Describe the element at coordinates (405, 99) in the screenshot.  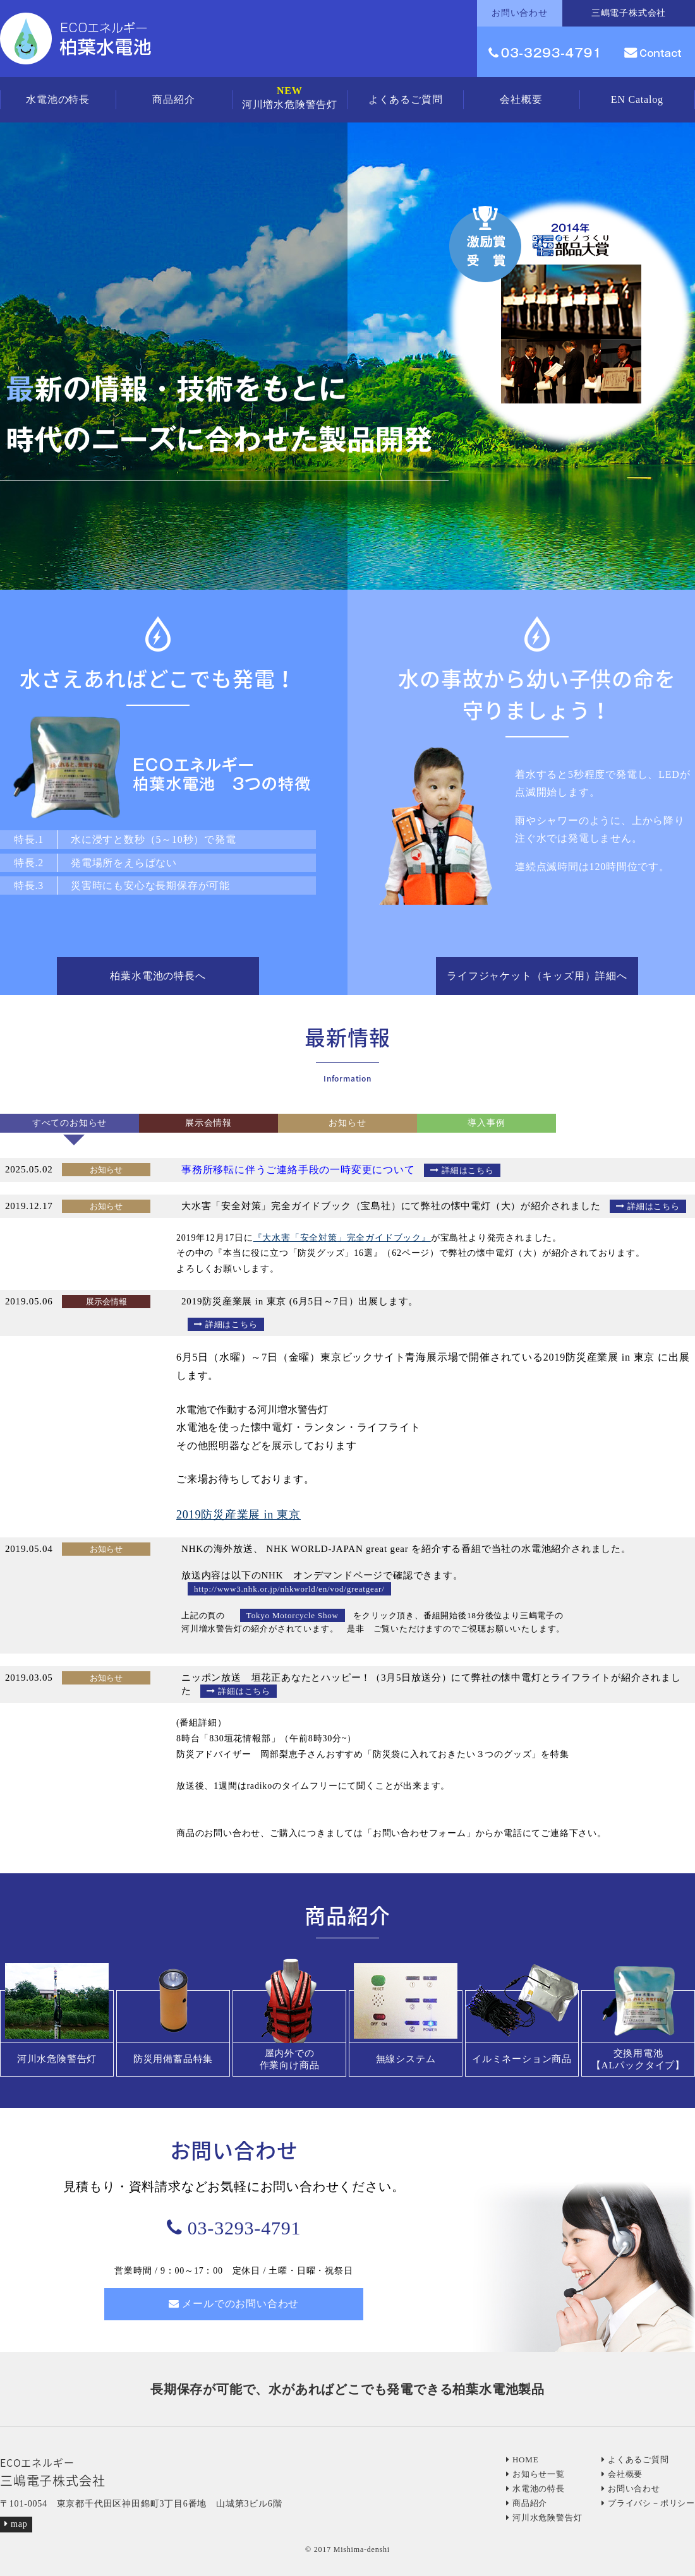
I see `よくあるご質問` at that location.